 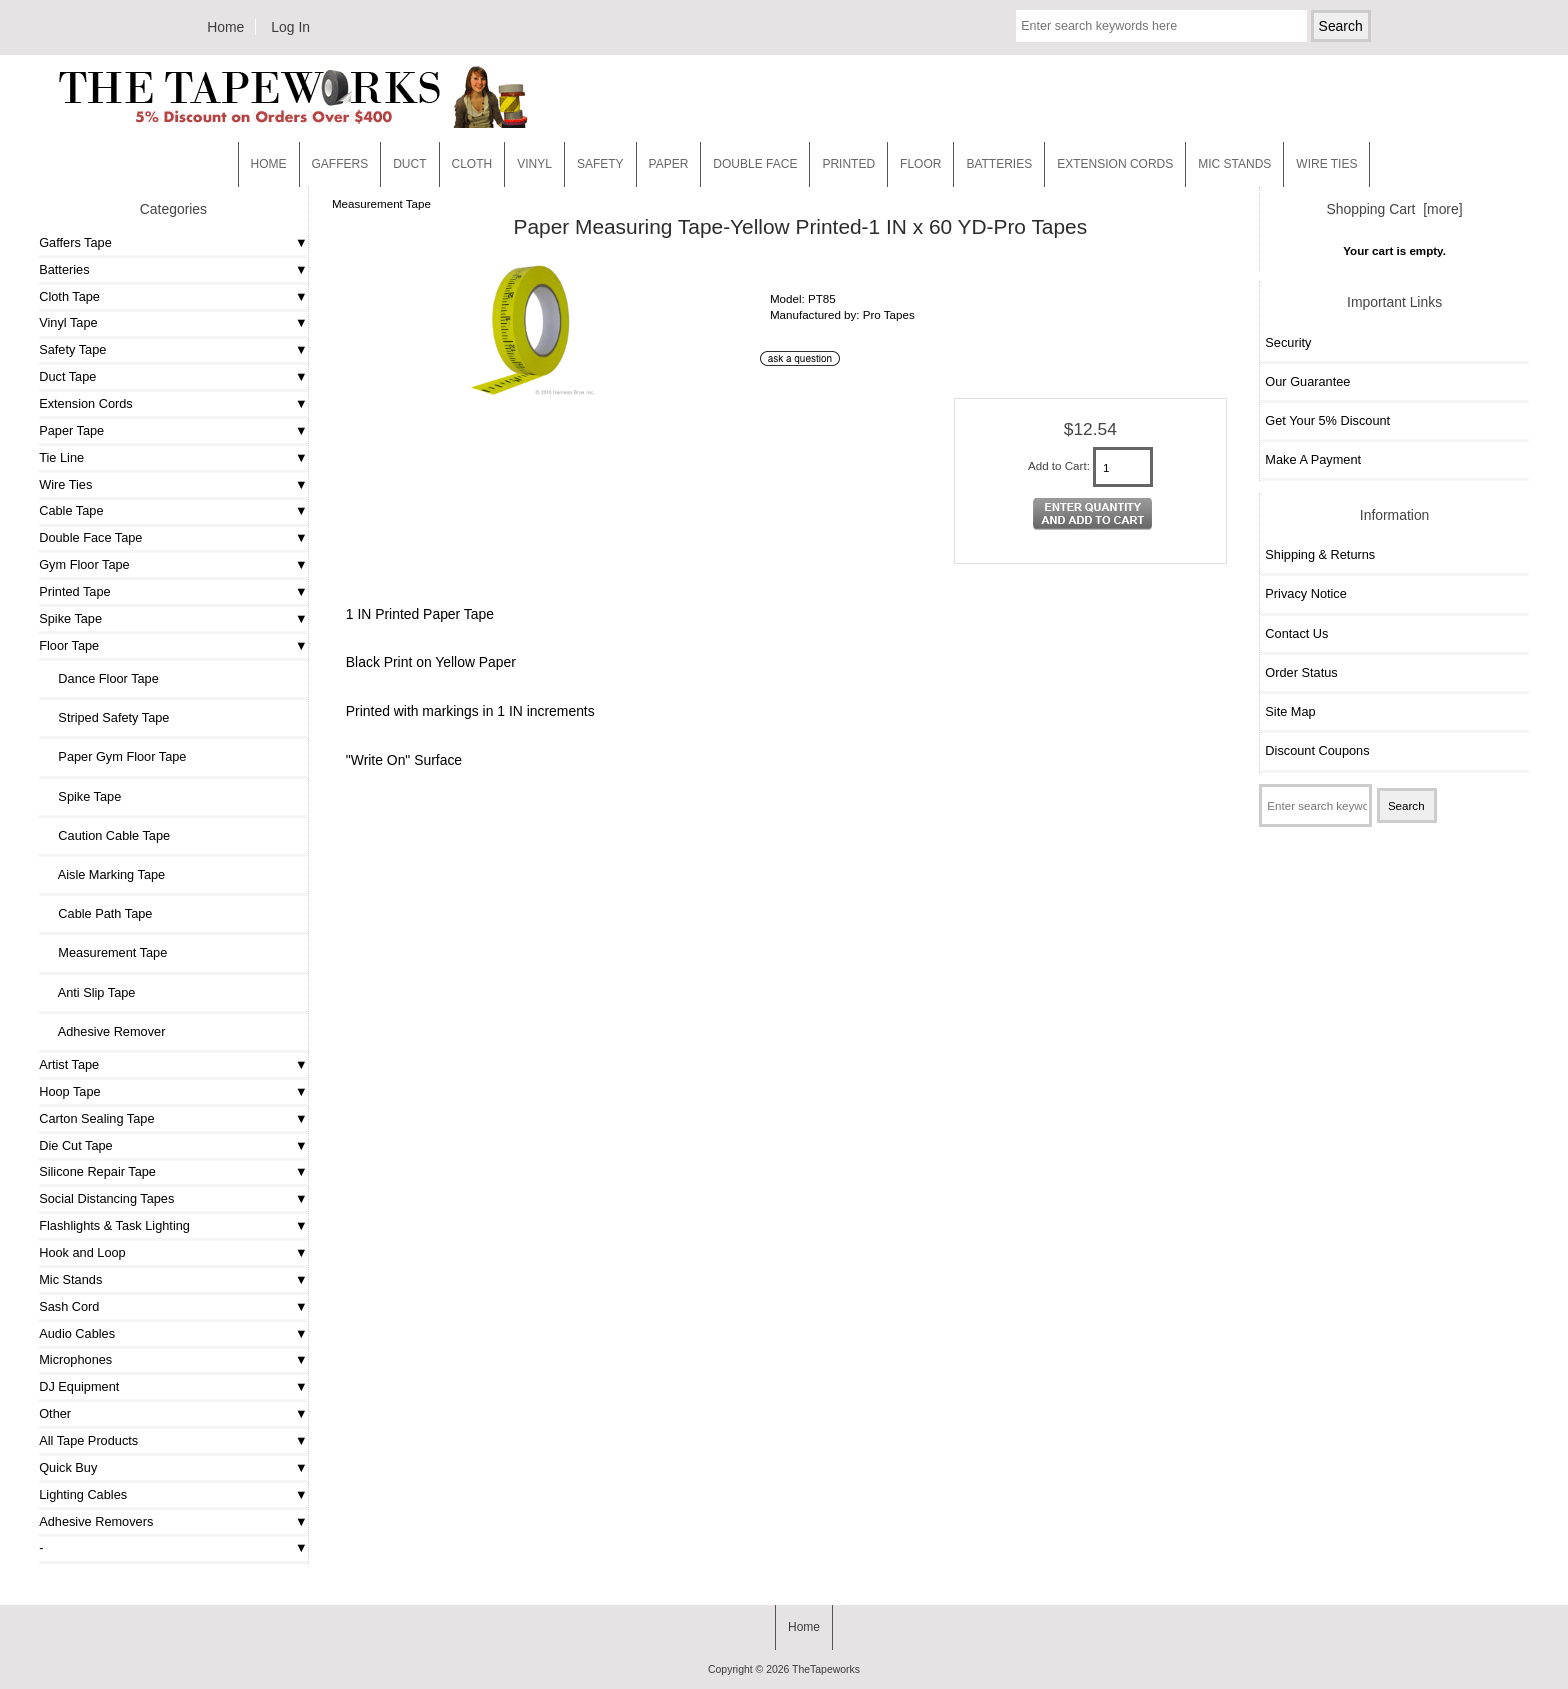 What do you see at coordinates (1290, 711) in the screenshot?
I see `Site Map` at bounding box center [1290, 711].